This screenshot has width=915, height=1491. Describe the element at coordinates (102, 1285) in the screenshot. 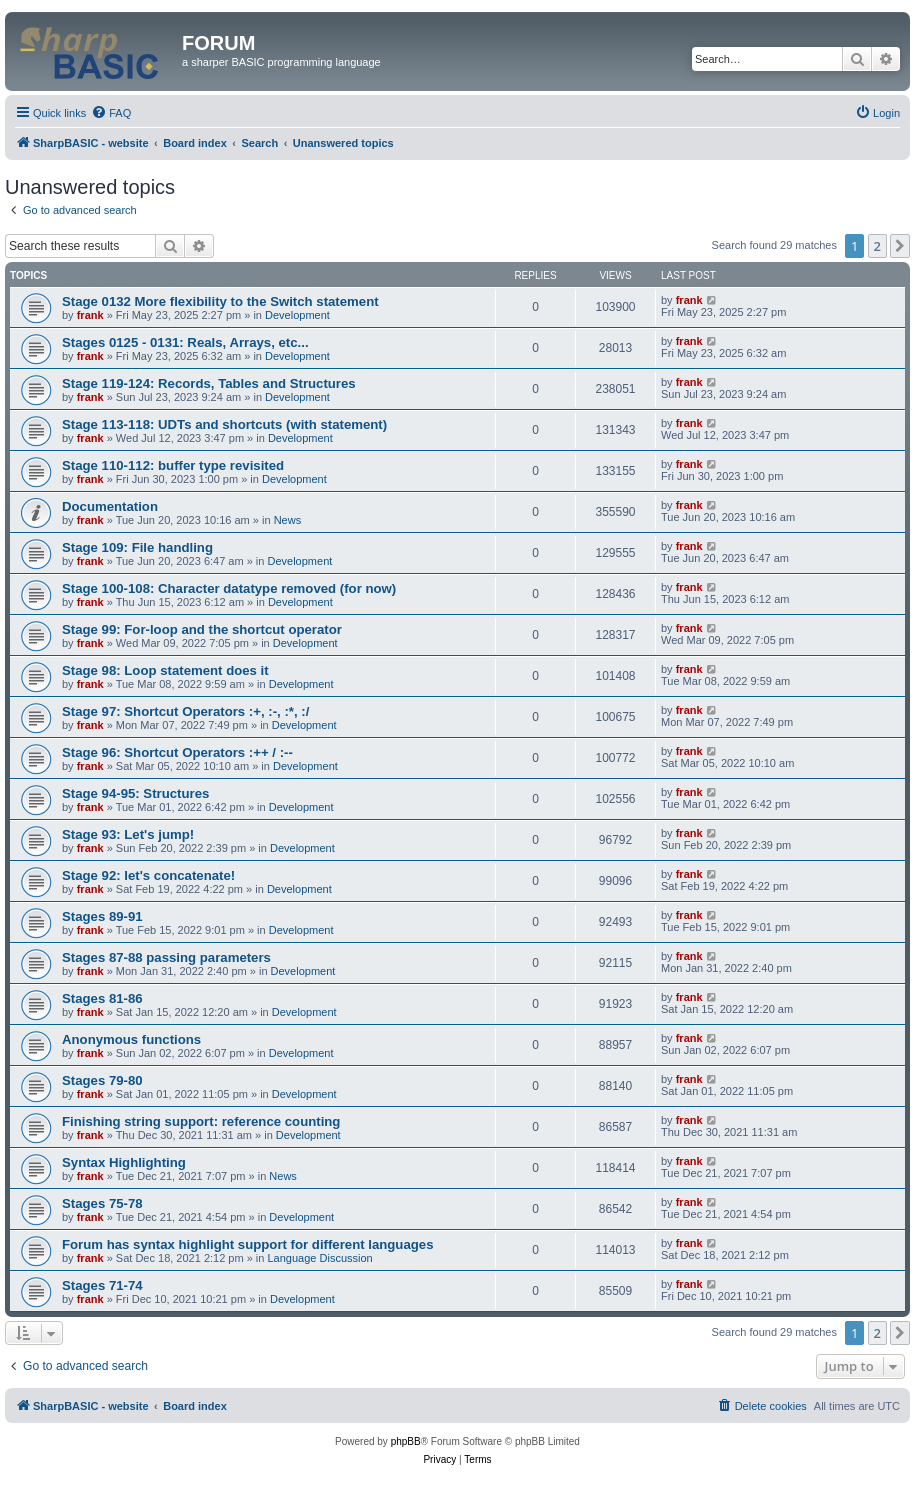

I see `Stages 71-74` at that location.